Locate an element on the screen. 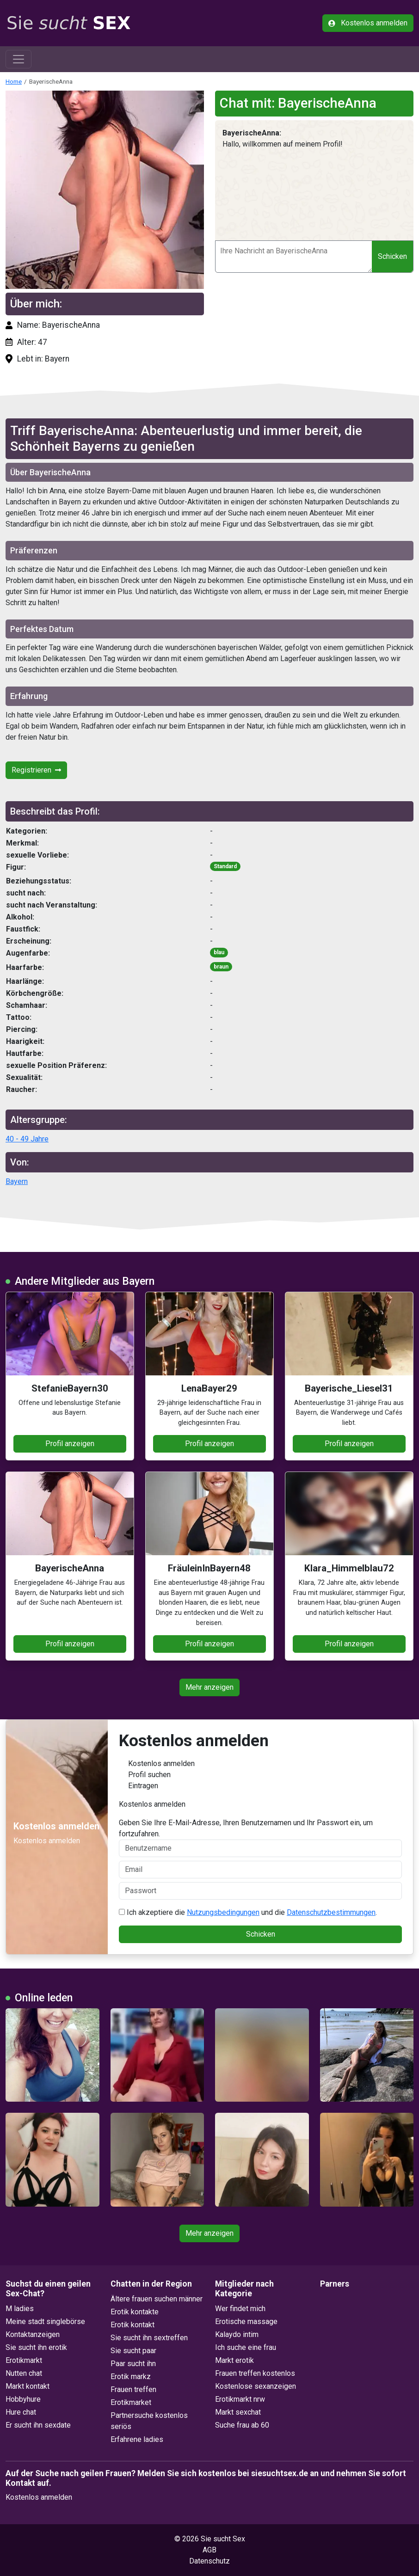  Geben Sie Ihre E-Mail-Adresse, Ihren Benutzernamen und Ihr Passwort ein, um fortzufahren. is located at coordinates (260, 1837).